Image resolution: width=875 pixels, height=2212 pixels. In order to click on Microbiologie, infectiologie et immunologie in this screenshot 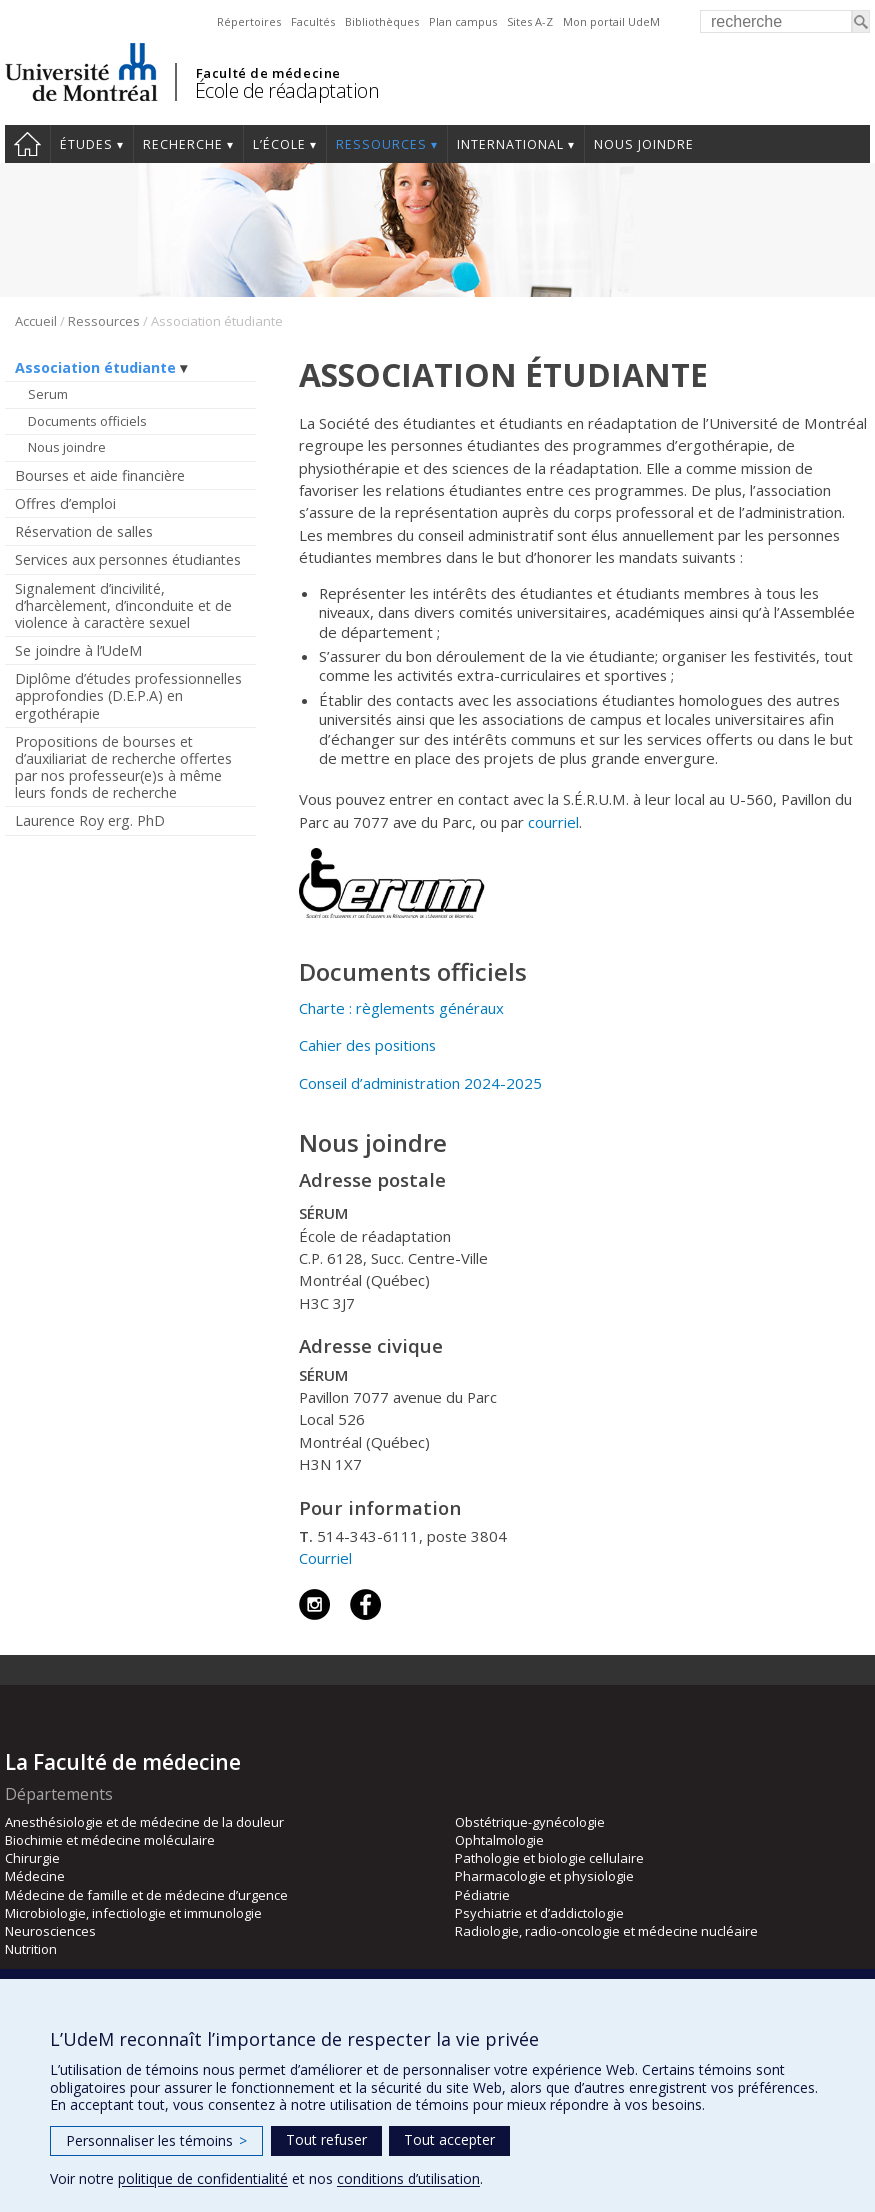, I will do `click(133, 1913)`.